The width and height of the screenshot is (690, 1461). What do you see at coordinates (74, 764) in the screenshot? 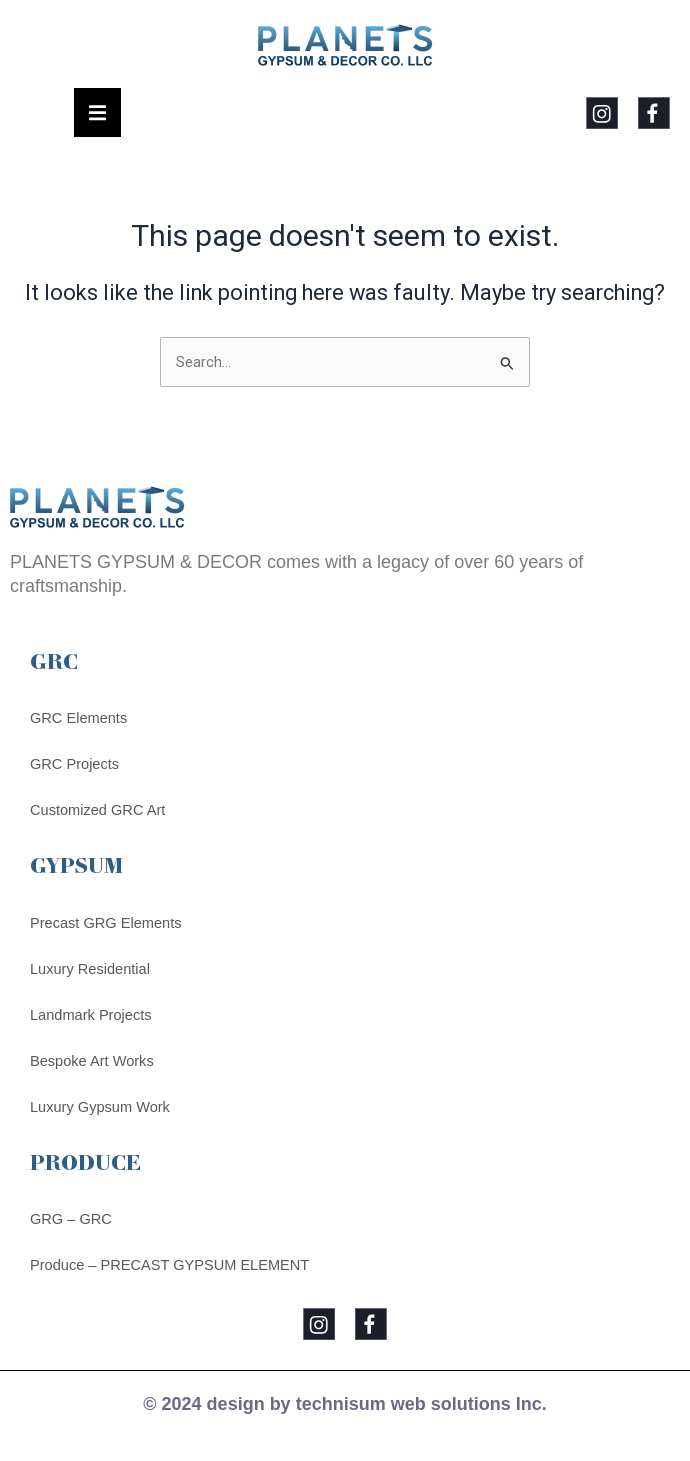
I see `GRC Projects` at bounding box center [74, 764].